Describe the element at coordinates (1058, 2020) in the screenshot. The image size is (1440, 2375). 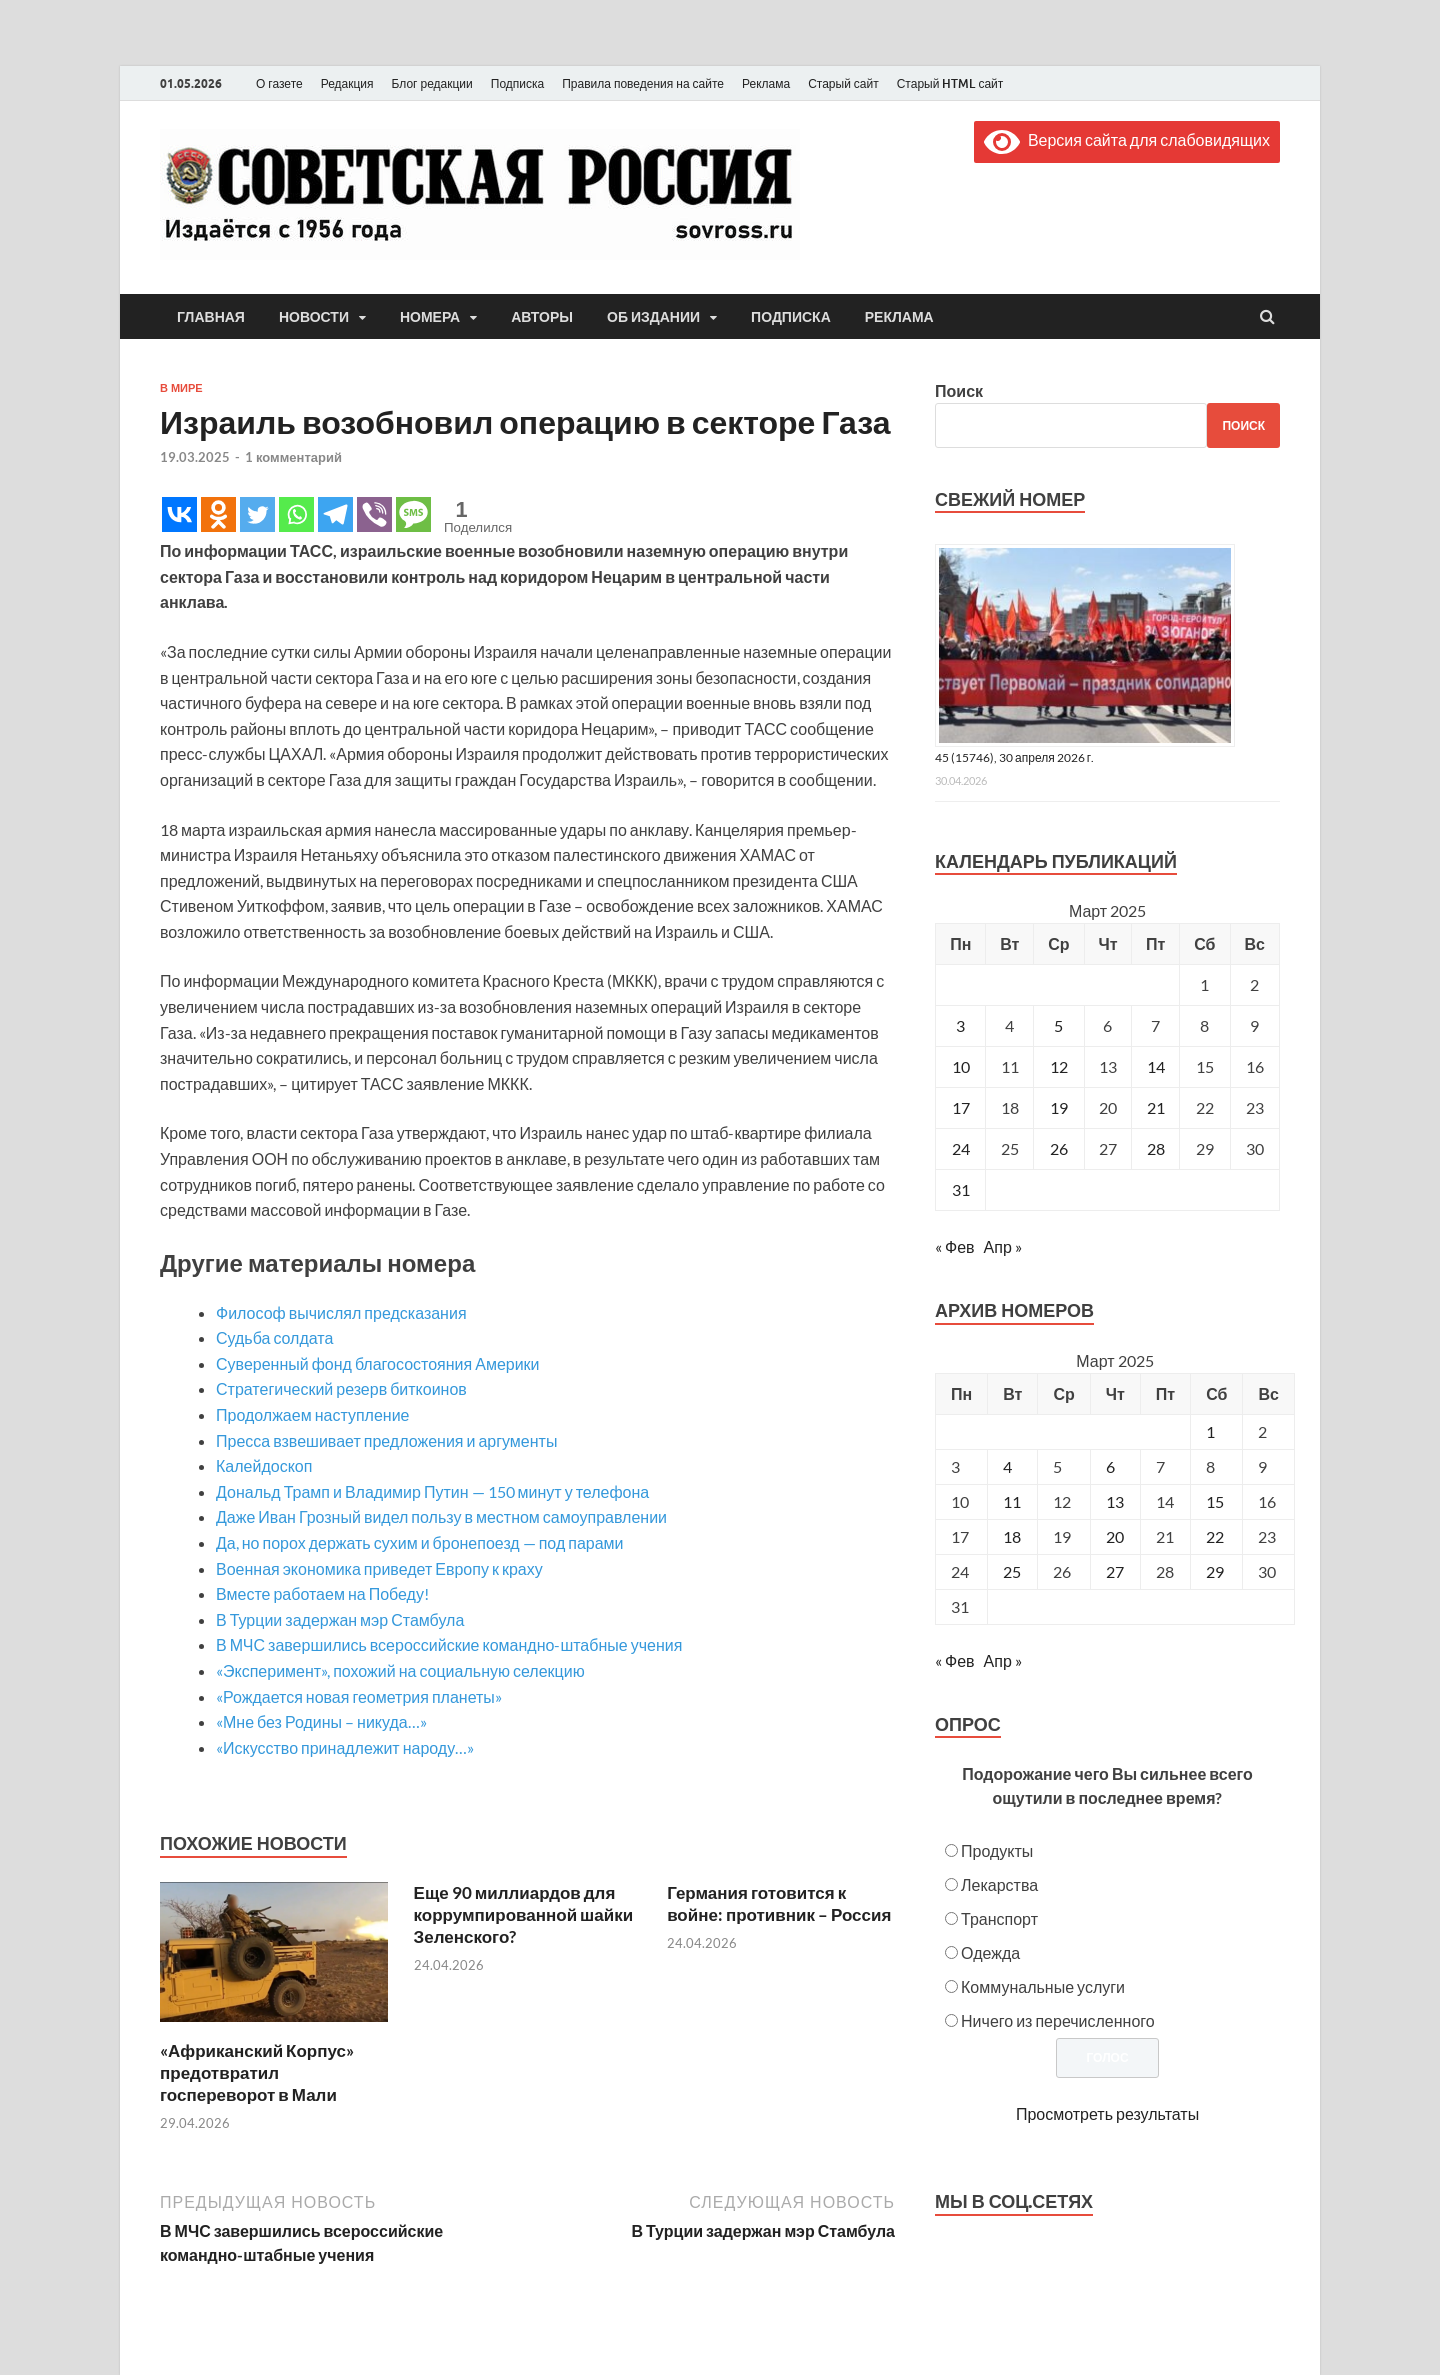
I see `Ничего из перечисленного` at that location.